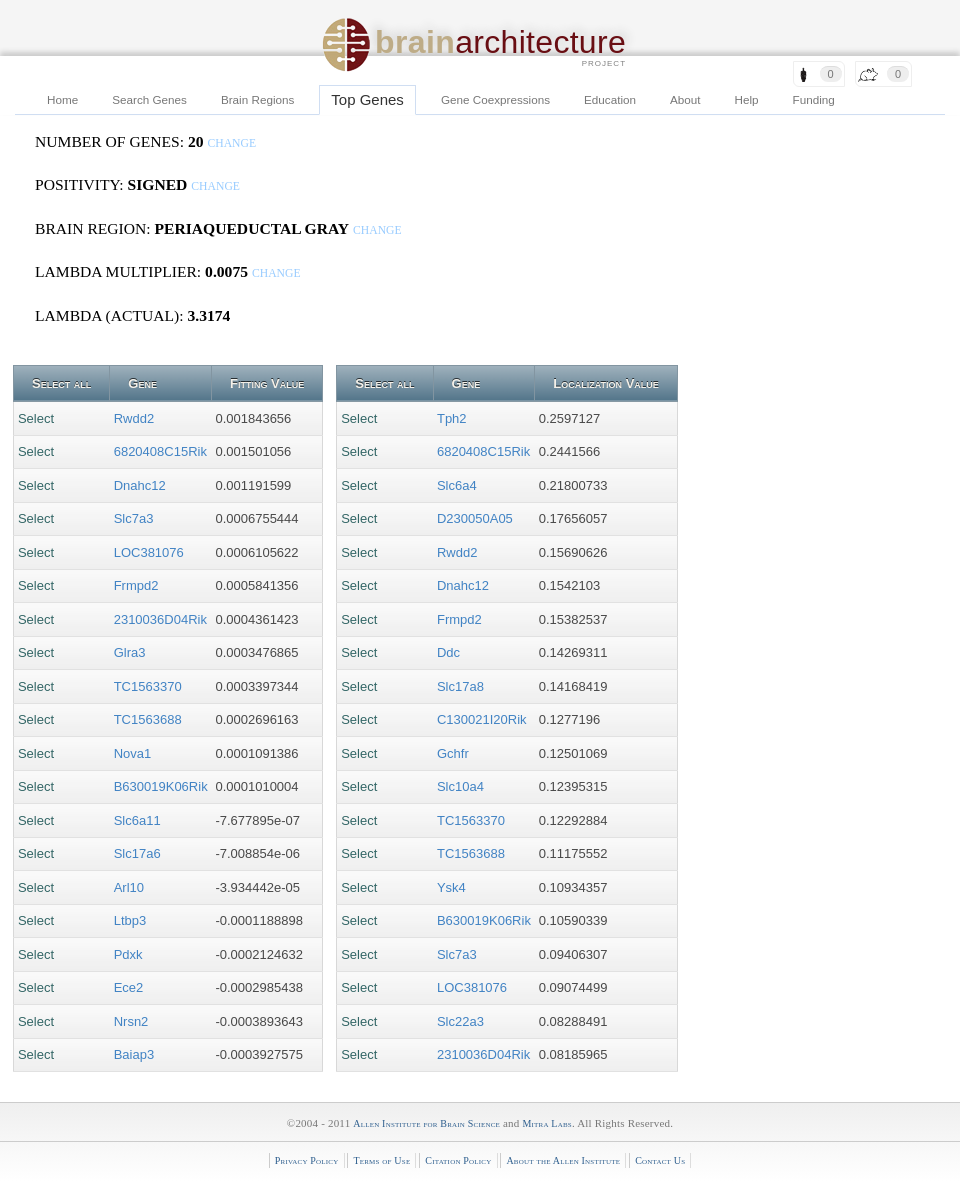  What do you see at coordinates (129, 987) in the screenshot?
I see `Ece2` at bounding box center [129, 987].